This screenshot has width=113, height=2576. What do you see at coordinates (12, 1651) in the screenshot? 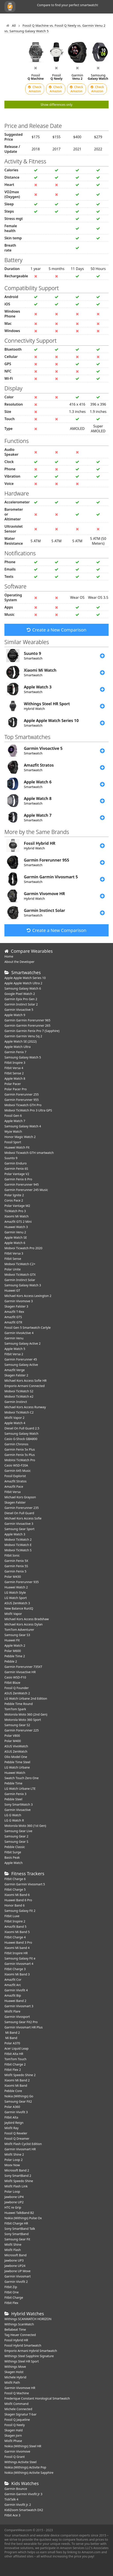
I see `Polar M600` at bounding box center [12, 1651].